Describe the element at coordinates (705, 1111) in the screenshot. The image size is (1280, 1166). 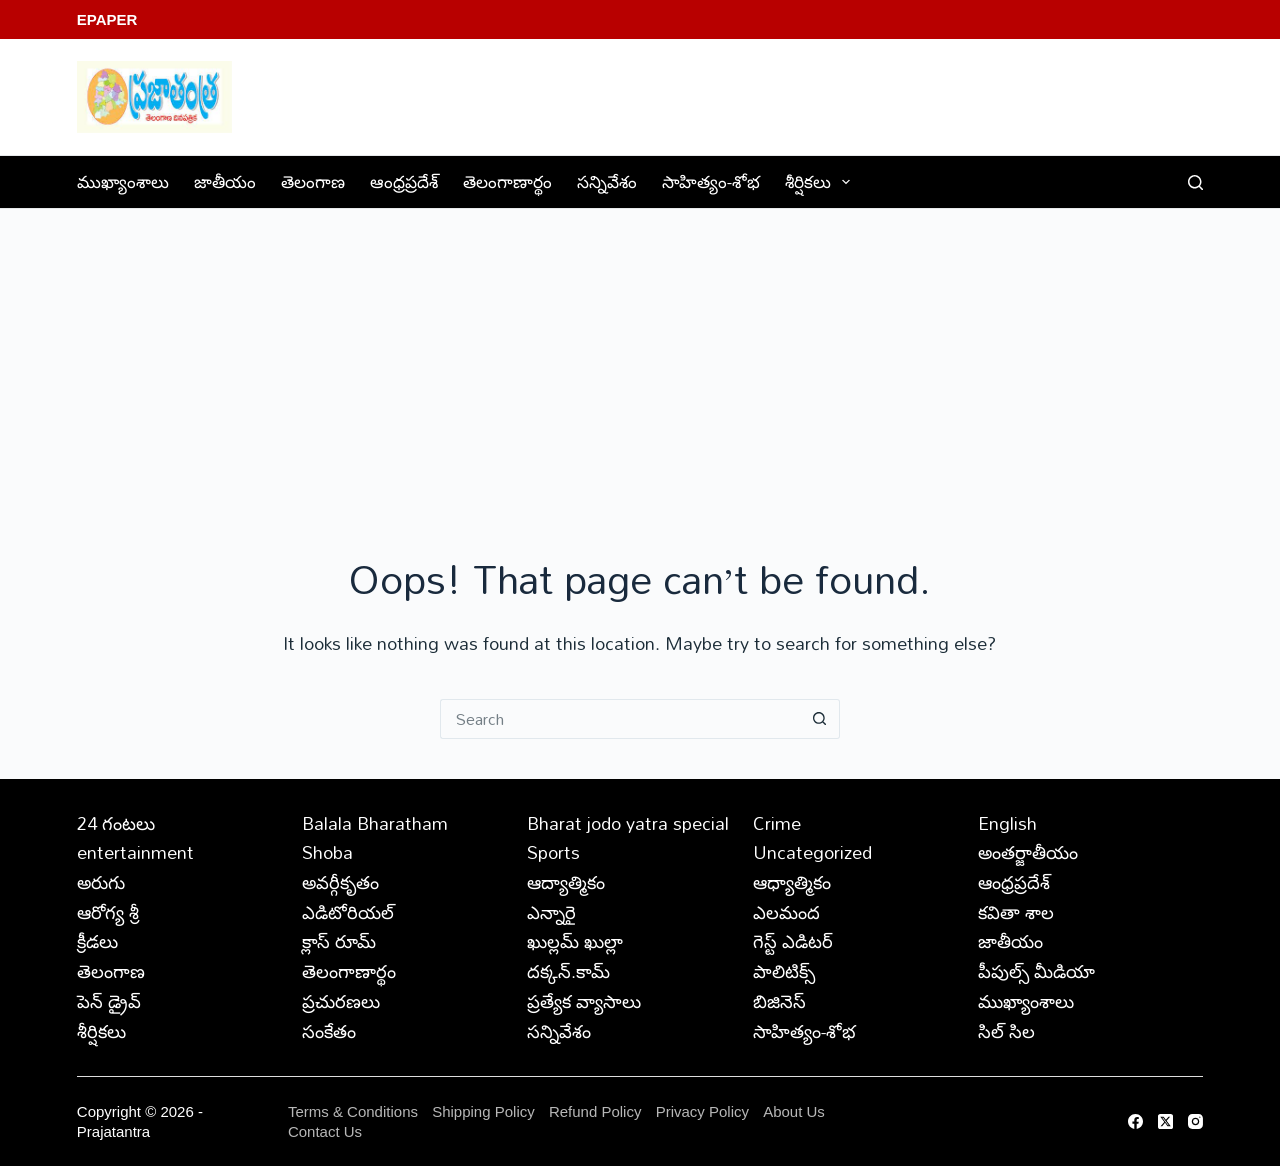
I see `Privacy Policy` at that location.